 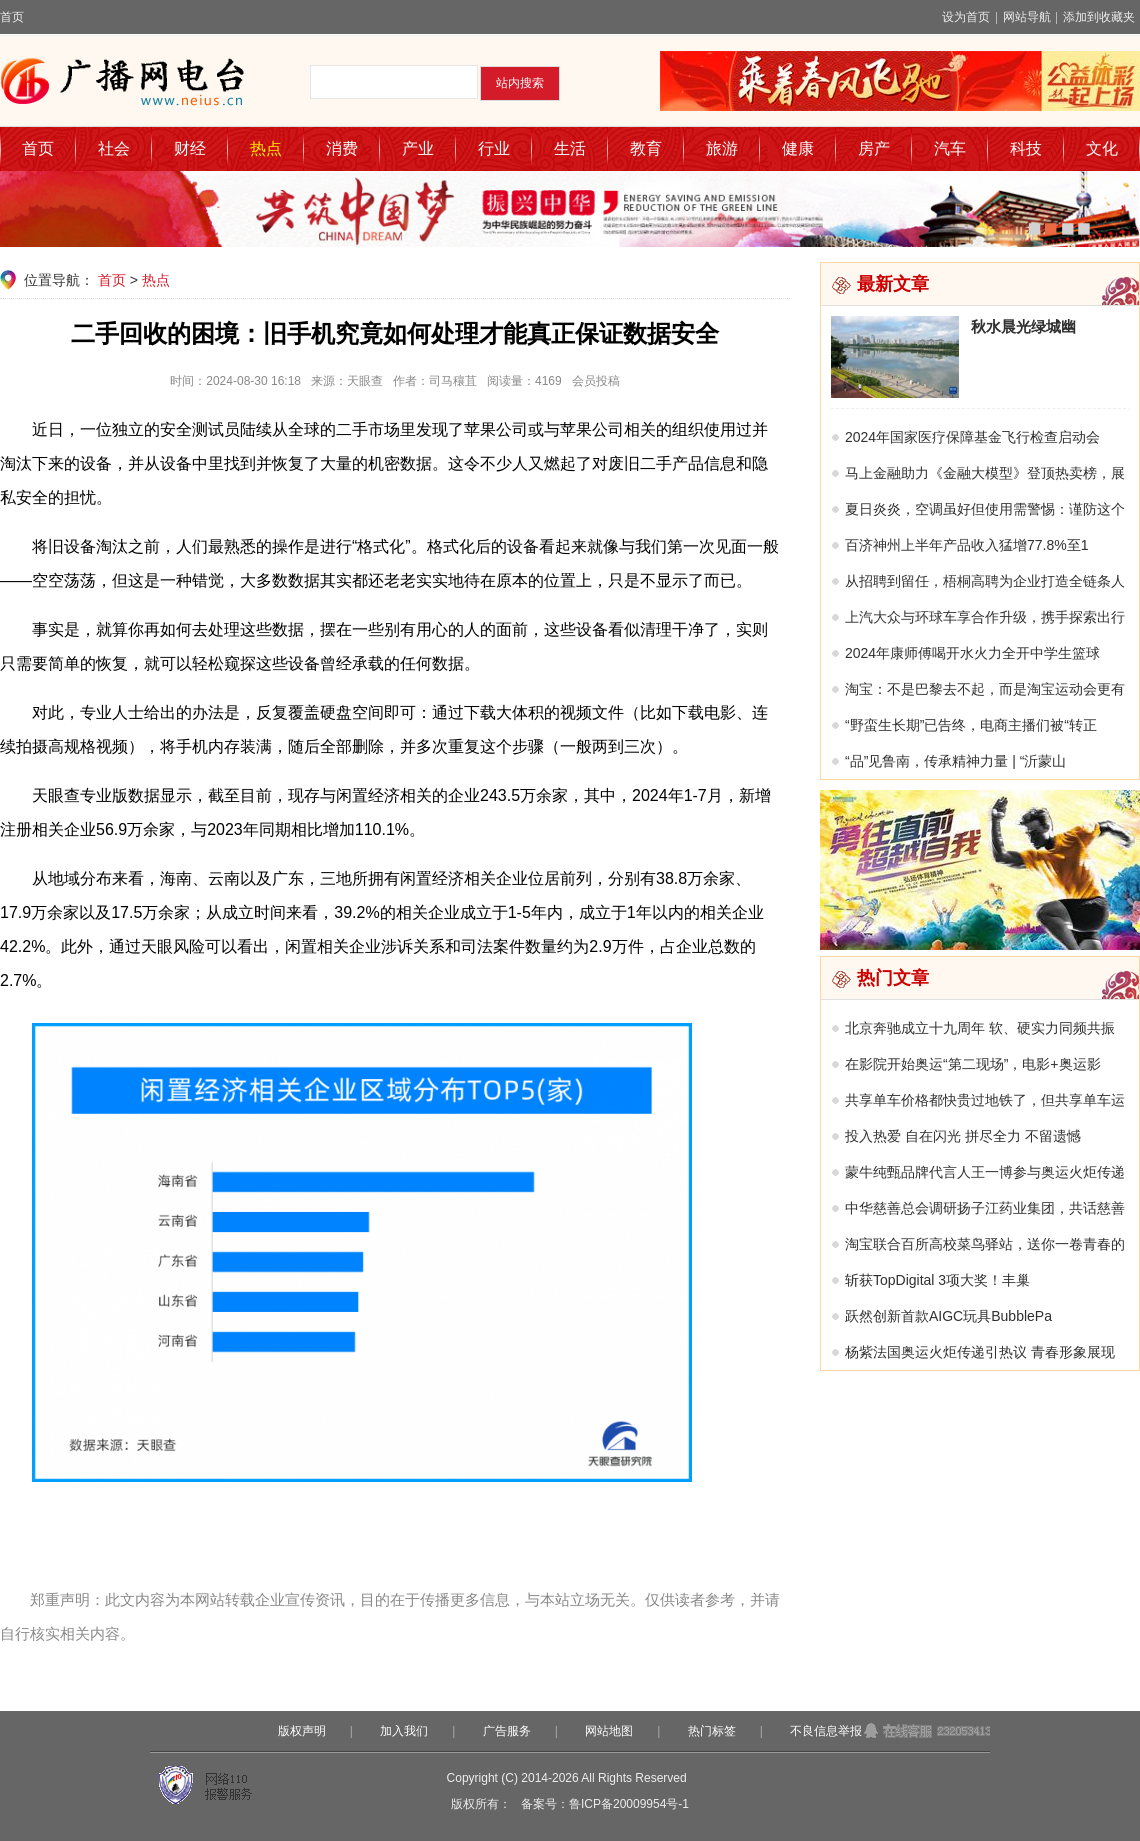 What do you see at coordinates (973, 1064) in the screenshot?
I see `在影院开始奥运“第二现场”，电影+奥运影` at bounding box center [973, 1064].